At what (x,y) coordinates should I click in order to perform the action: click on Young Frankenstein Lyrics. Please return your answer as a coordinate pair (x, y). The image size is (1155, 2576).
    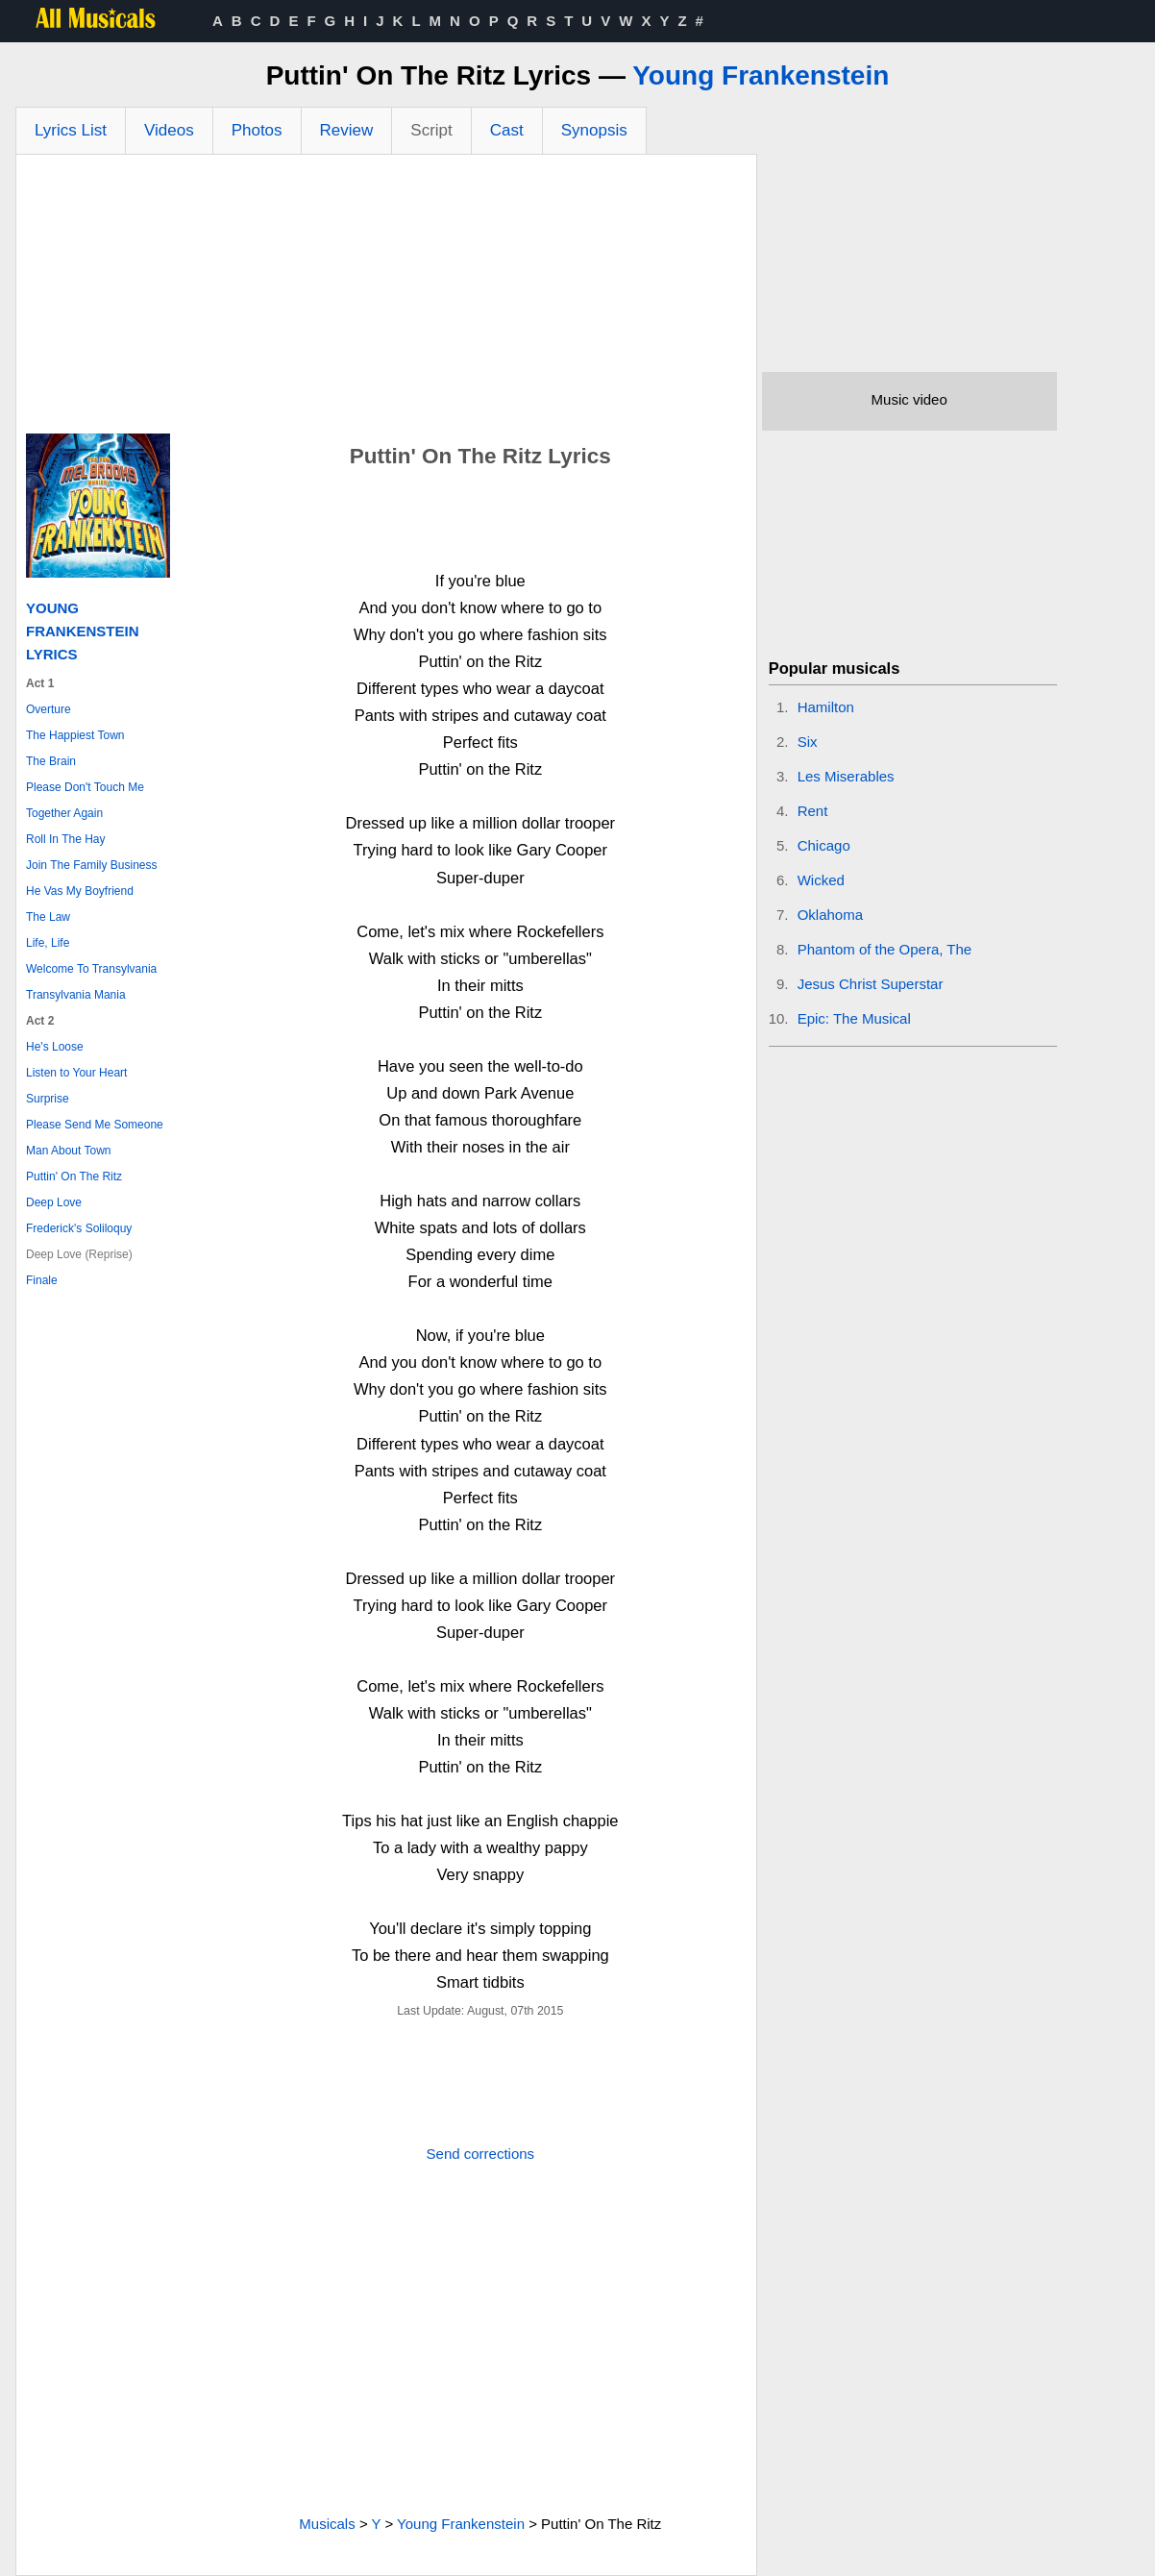
    Looking at the image, I should click on (82, 631).